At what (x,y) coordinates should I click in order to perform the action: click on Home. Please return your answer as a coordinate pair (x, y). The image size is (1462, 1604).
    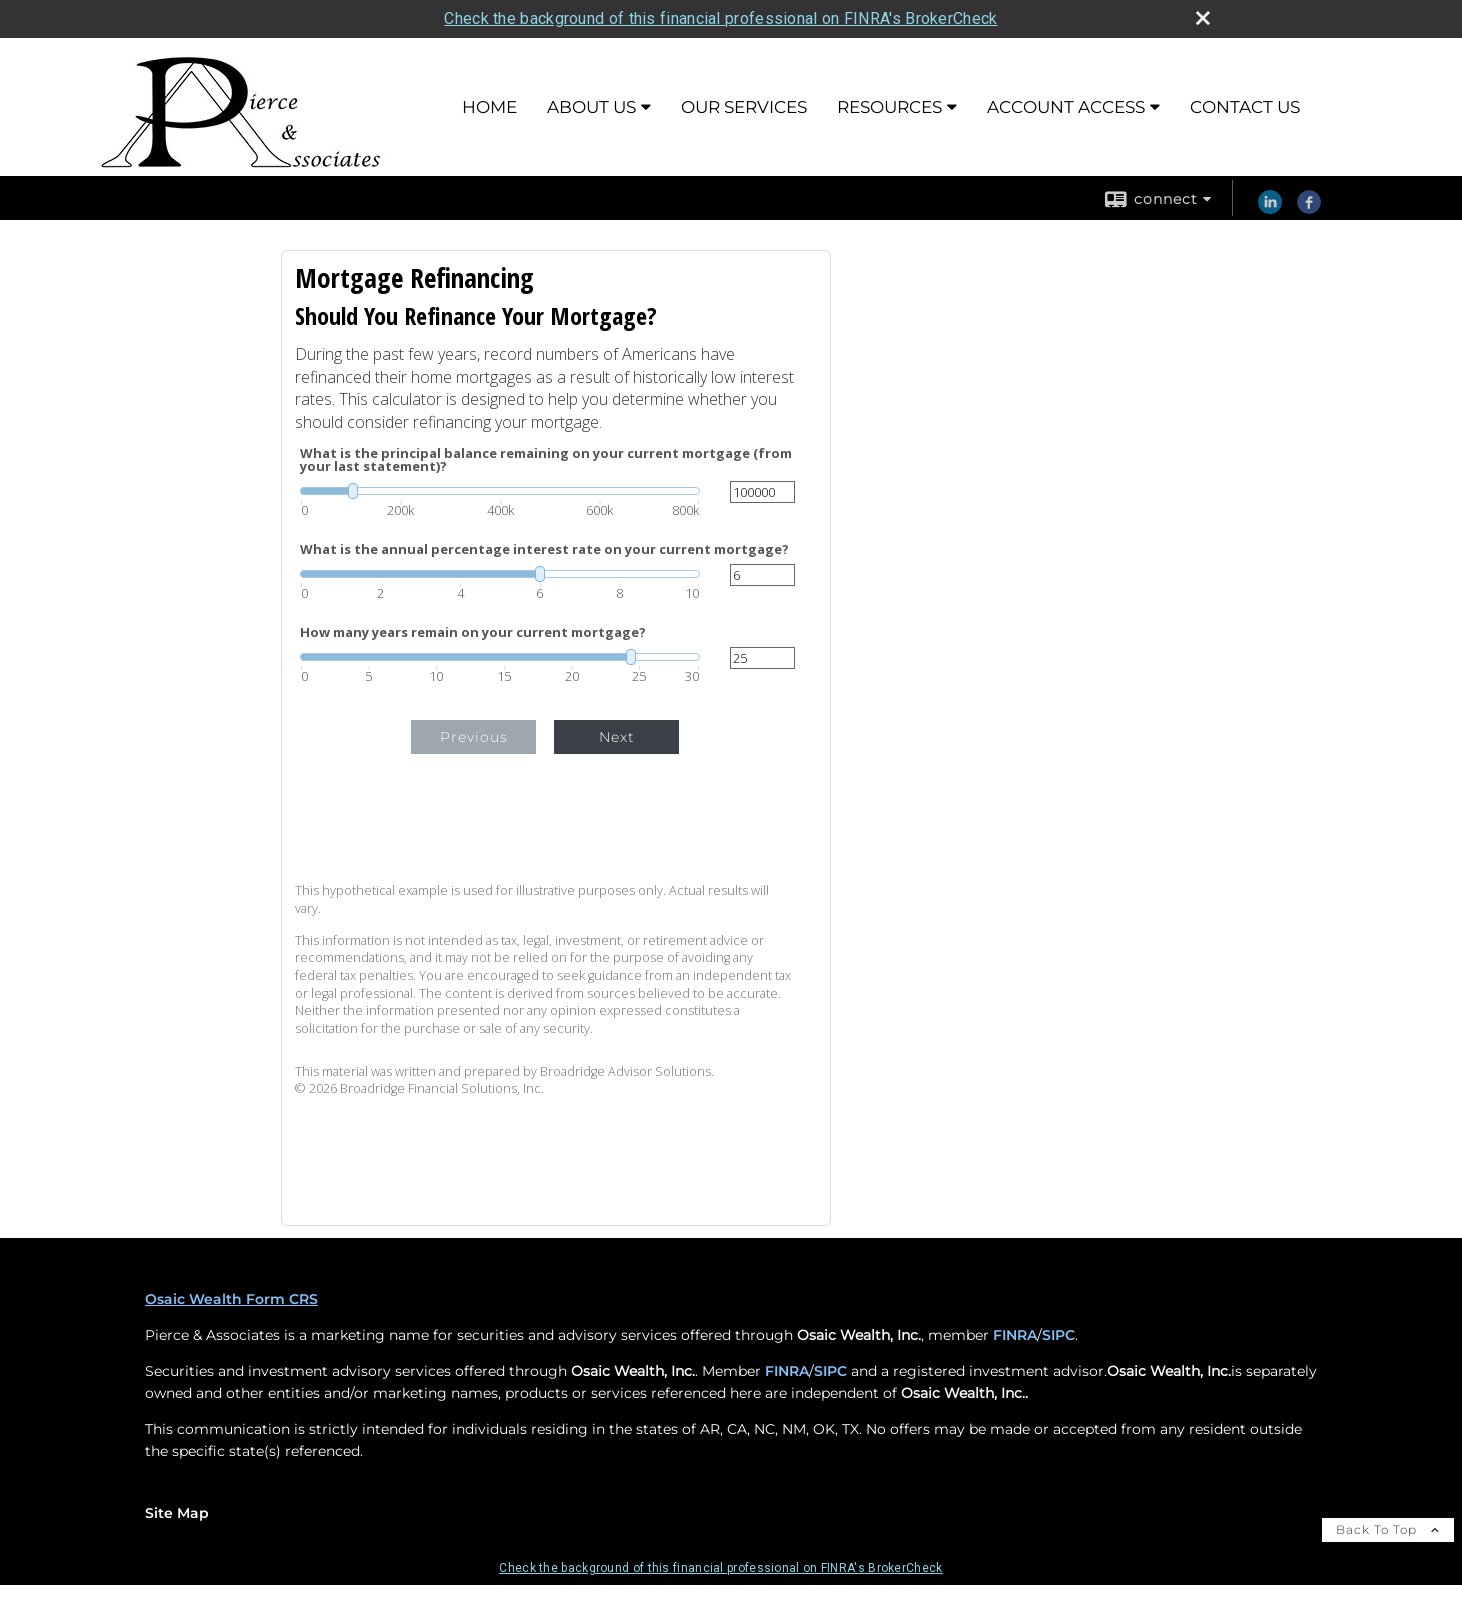
    Looking at the image, I should click on (489, 107).